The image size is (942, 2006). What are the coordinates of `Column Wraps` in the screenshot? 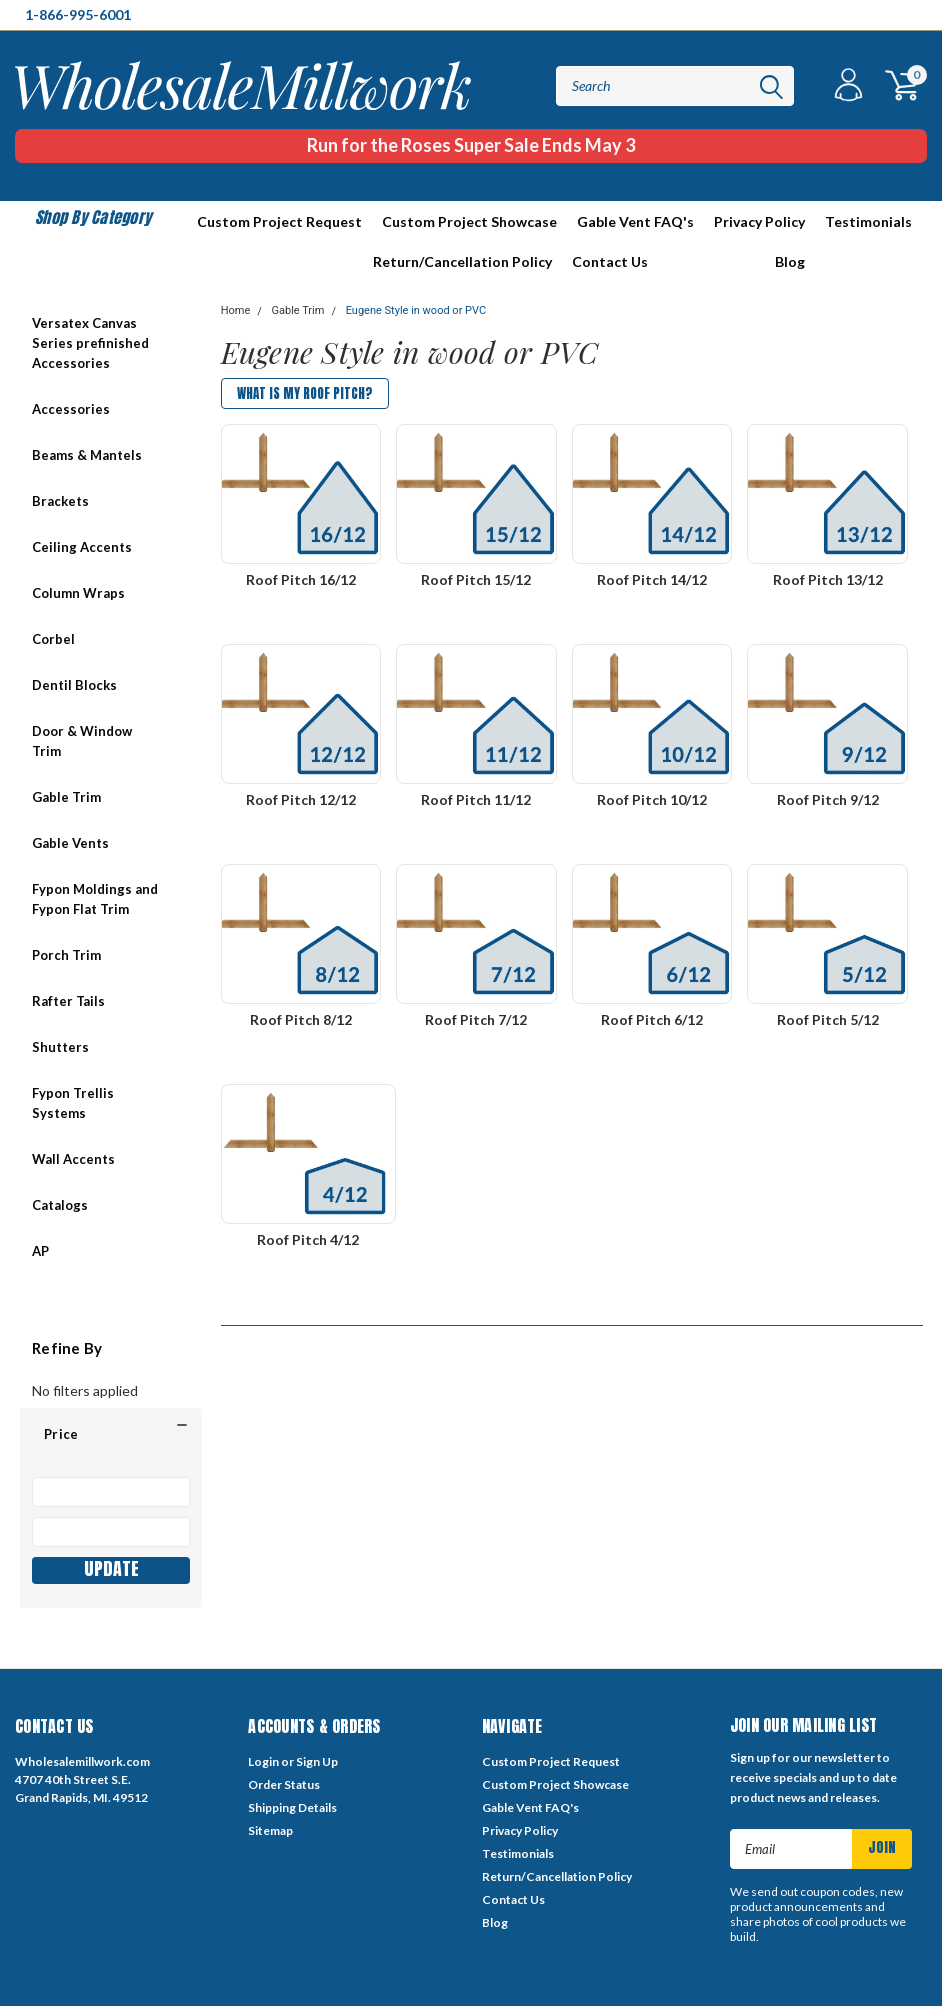 It's located at (78, 593).